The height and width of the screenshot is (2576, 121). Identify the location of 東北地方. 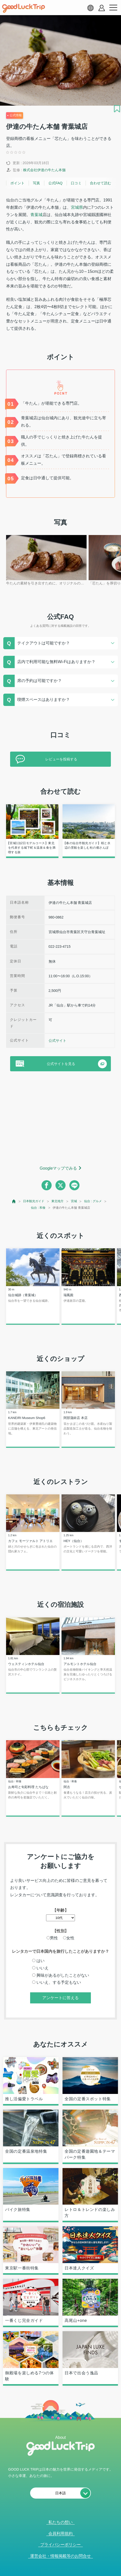
(57, 1201).